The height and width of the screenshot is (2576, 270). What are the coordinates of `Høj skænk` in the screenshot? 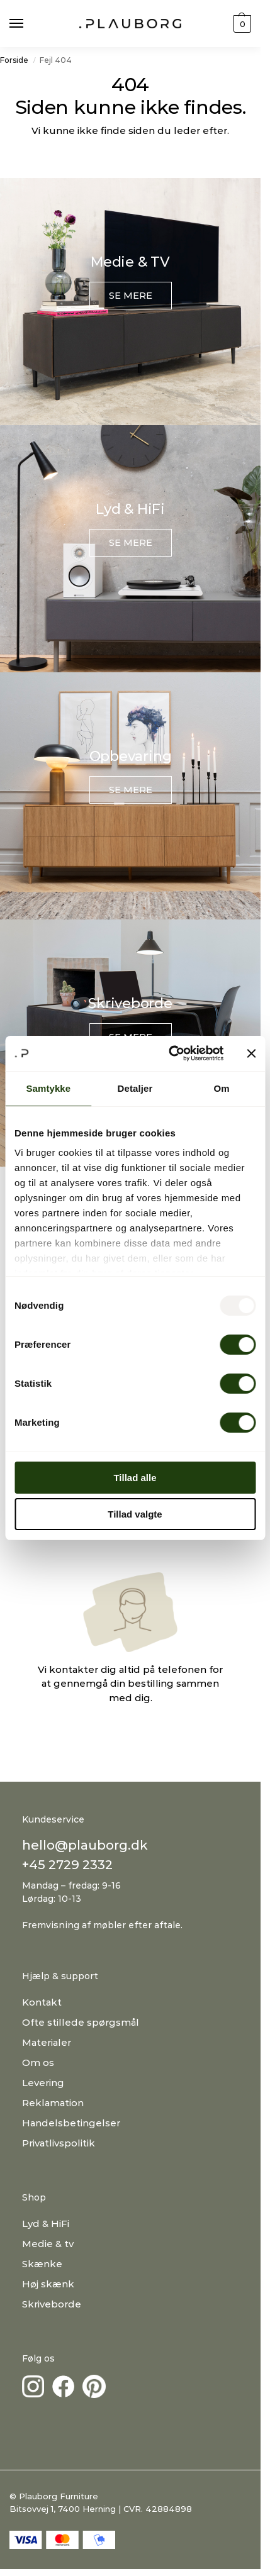 It's located at (48, 2284).